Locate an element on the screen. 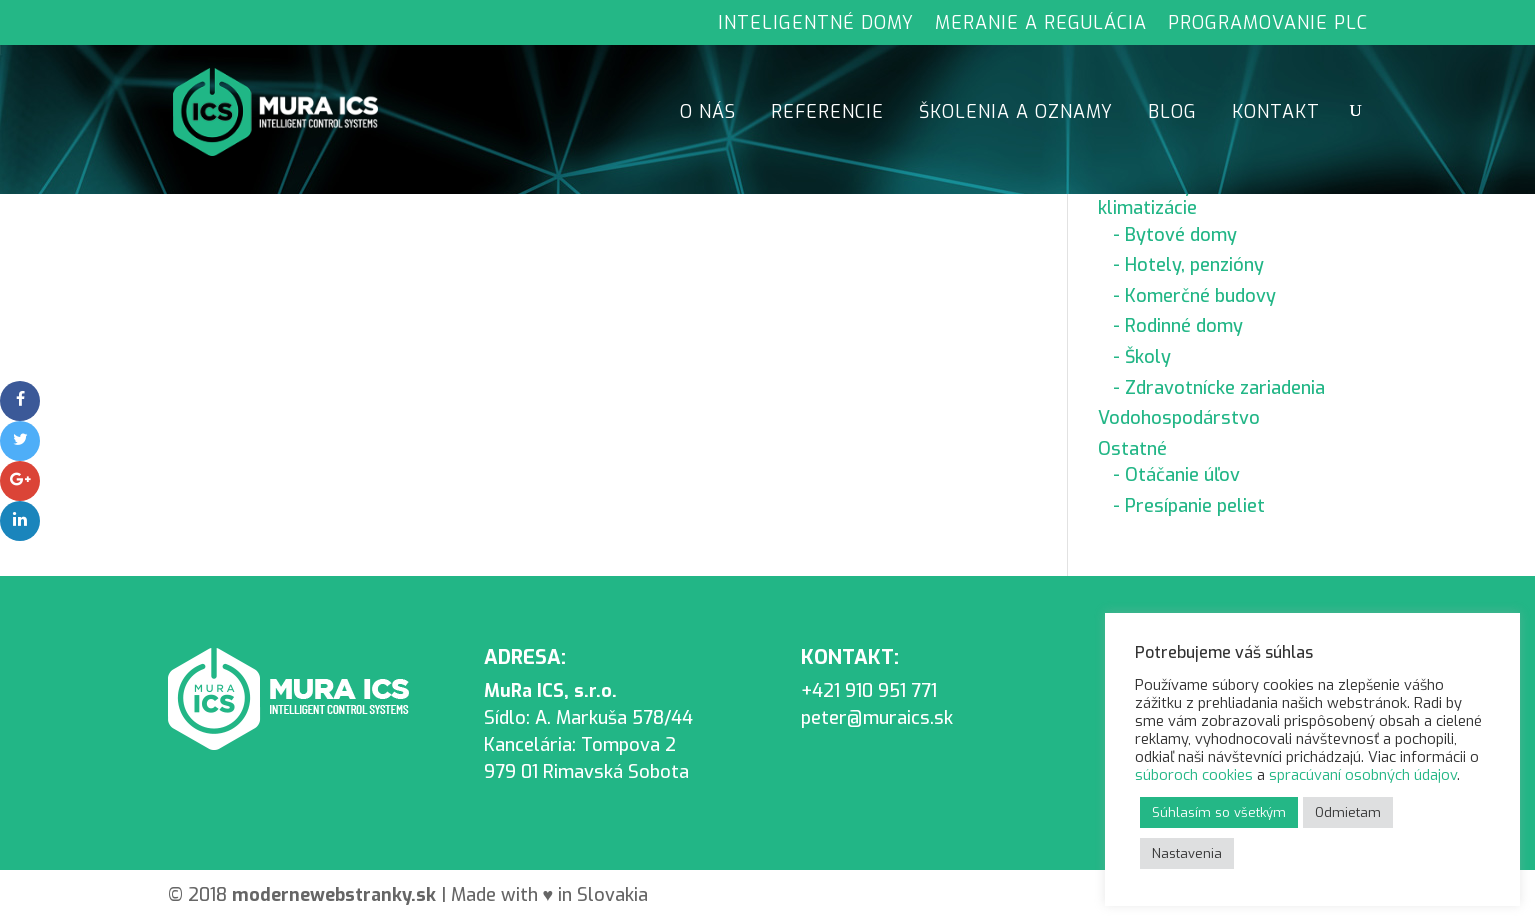 The height and width of the screenshot is (921, 1535). Súhlasím so všetkým [button] is located at coordinates (1219, 812).